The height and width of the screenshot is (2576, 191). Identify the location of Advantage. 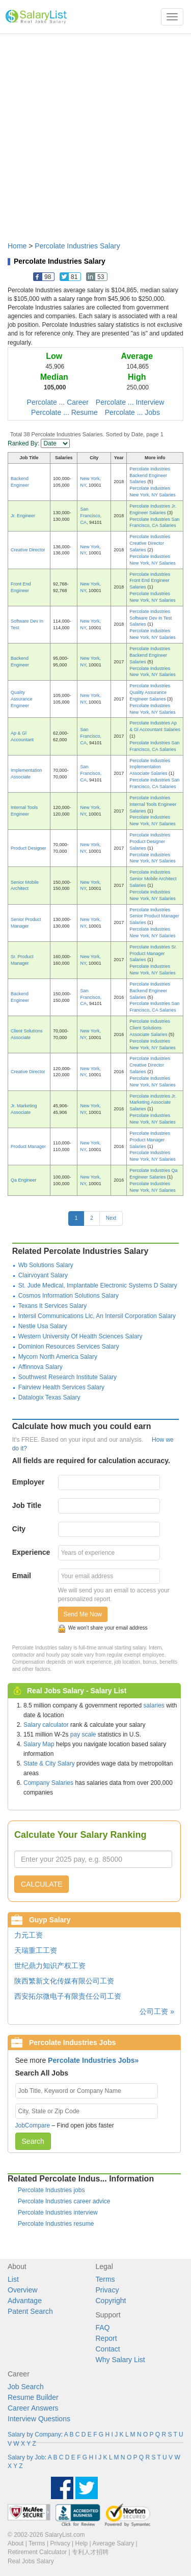
(25, 2301).